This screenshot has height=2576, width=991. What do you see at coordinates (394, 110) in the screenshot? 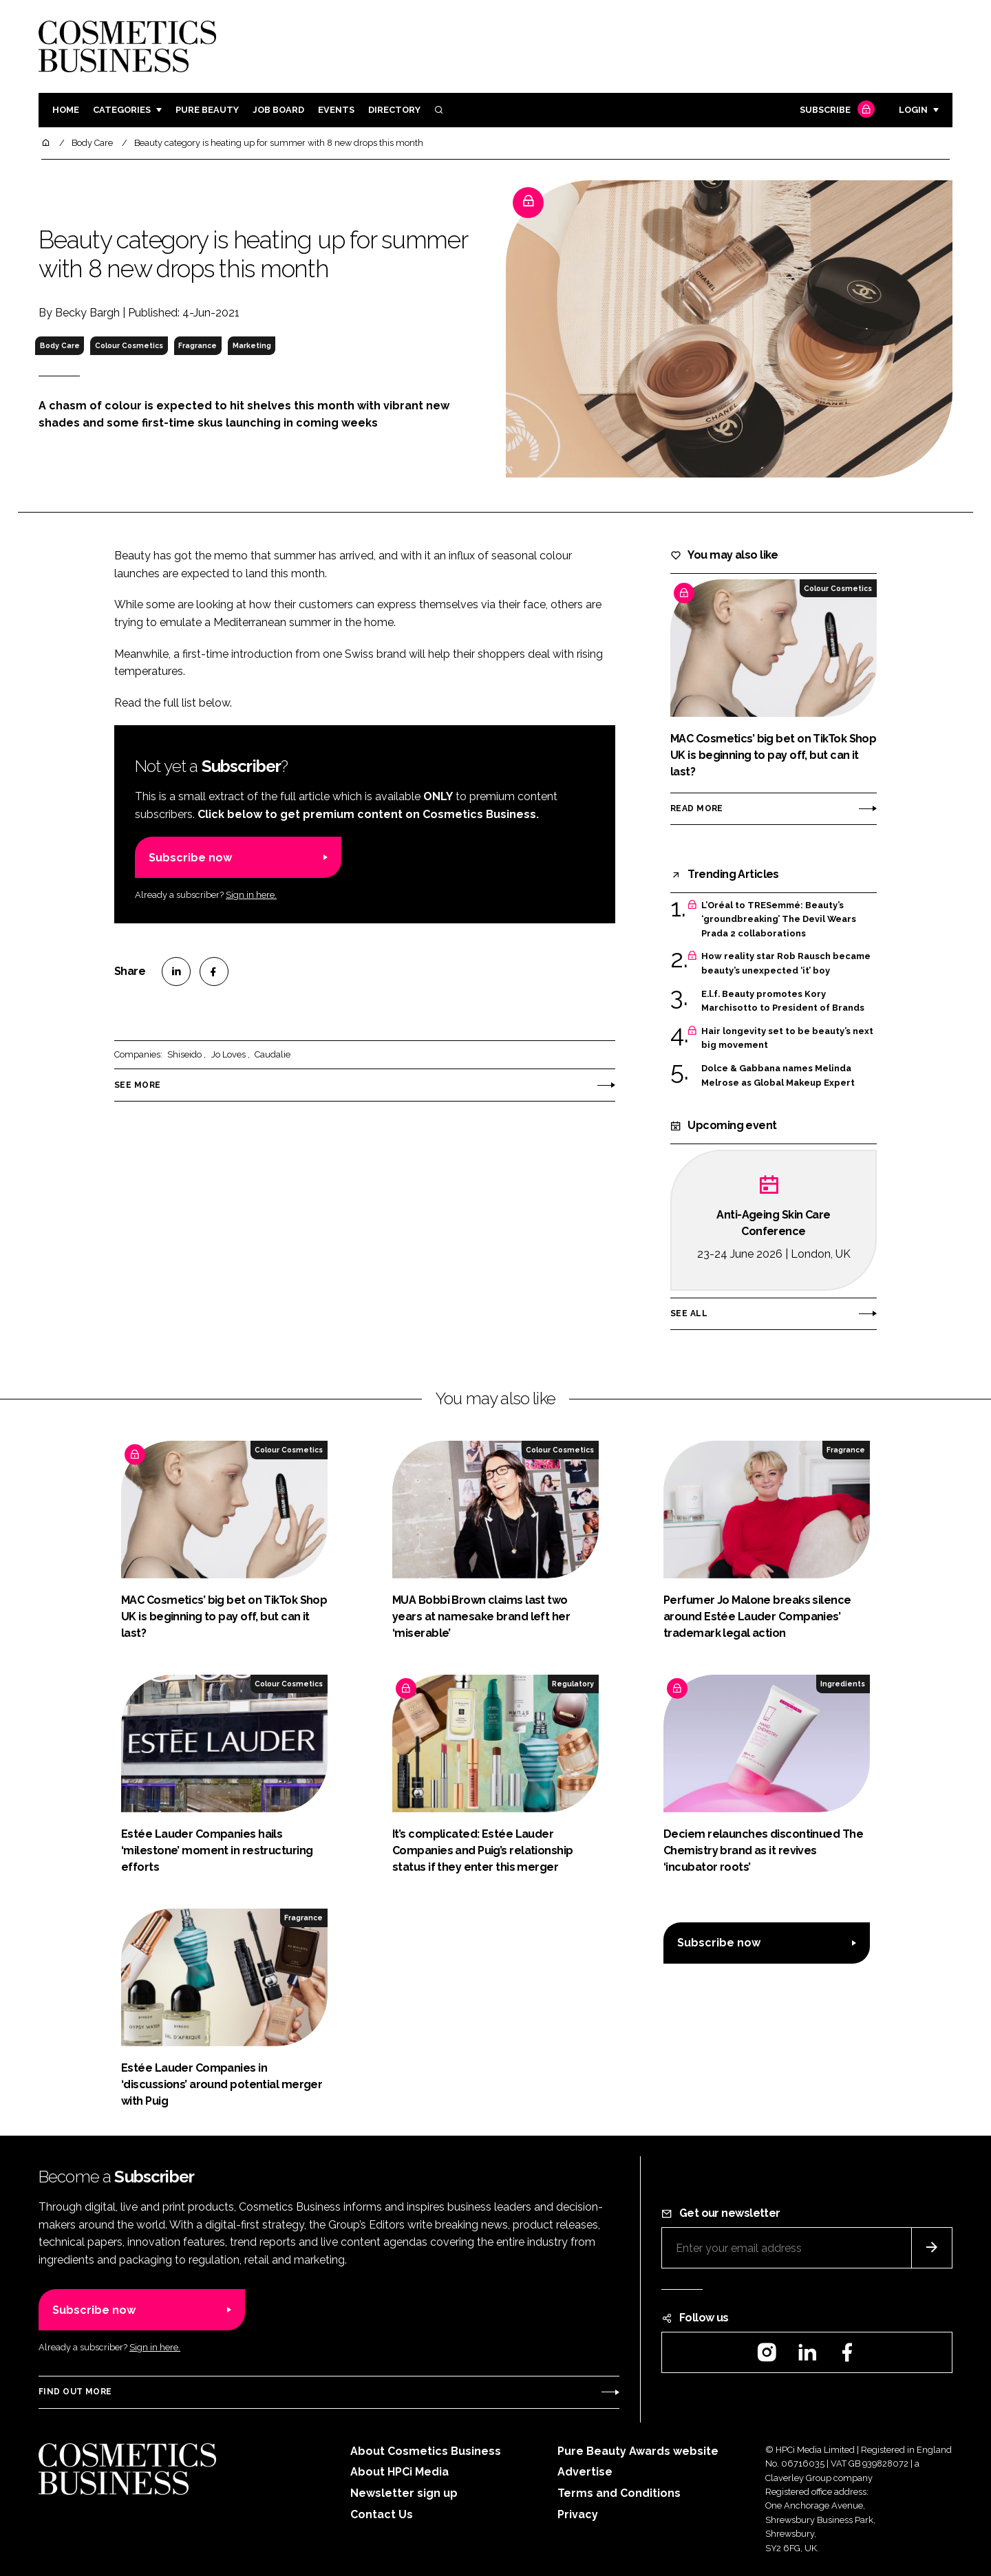
I see `Directory` at bounding box center [394, 110].